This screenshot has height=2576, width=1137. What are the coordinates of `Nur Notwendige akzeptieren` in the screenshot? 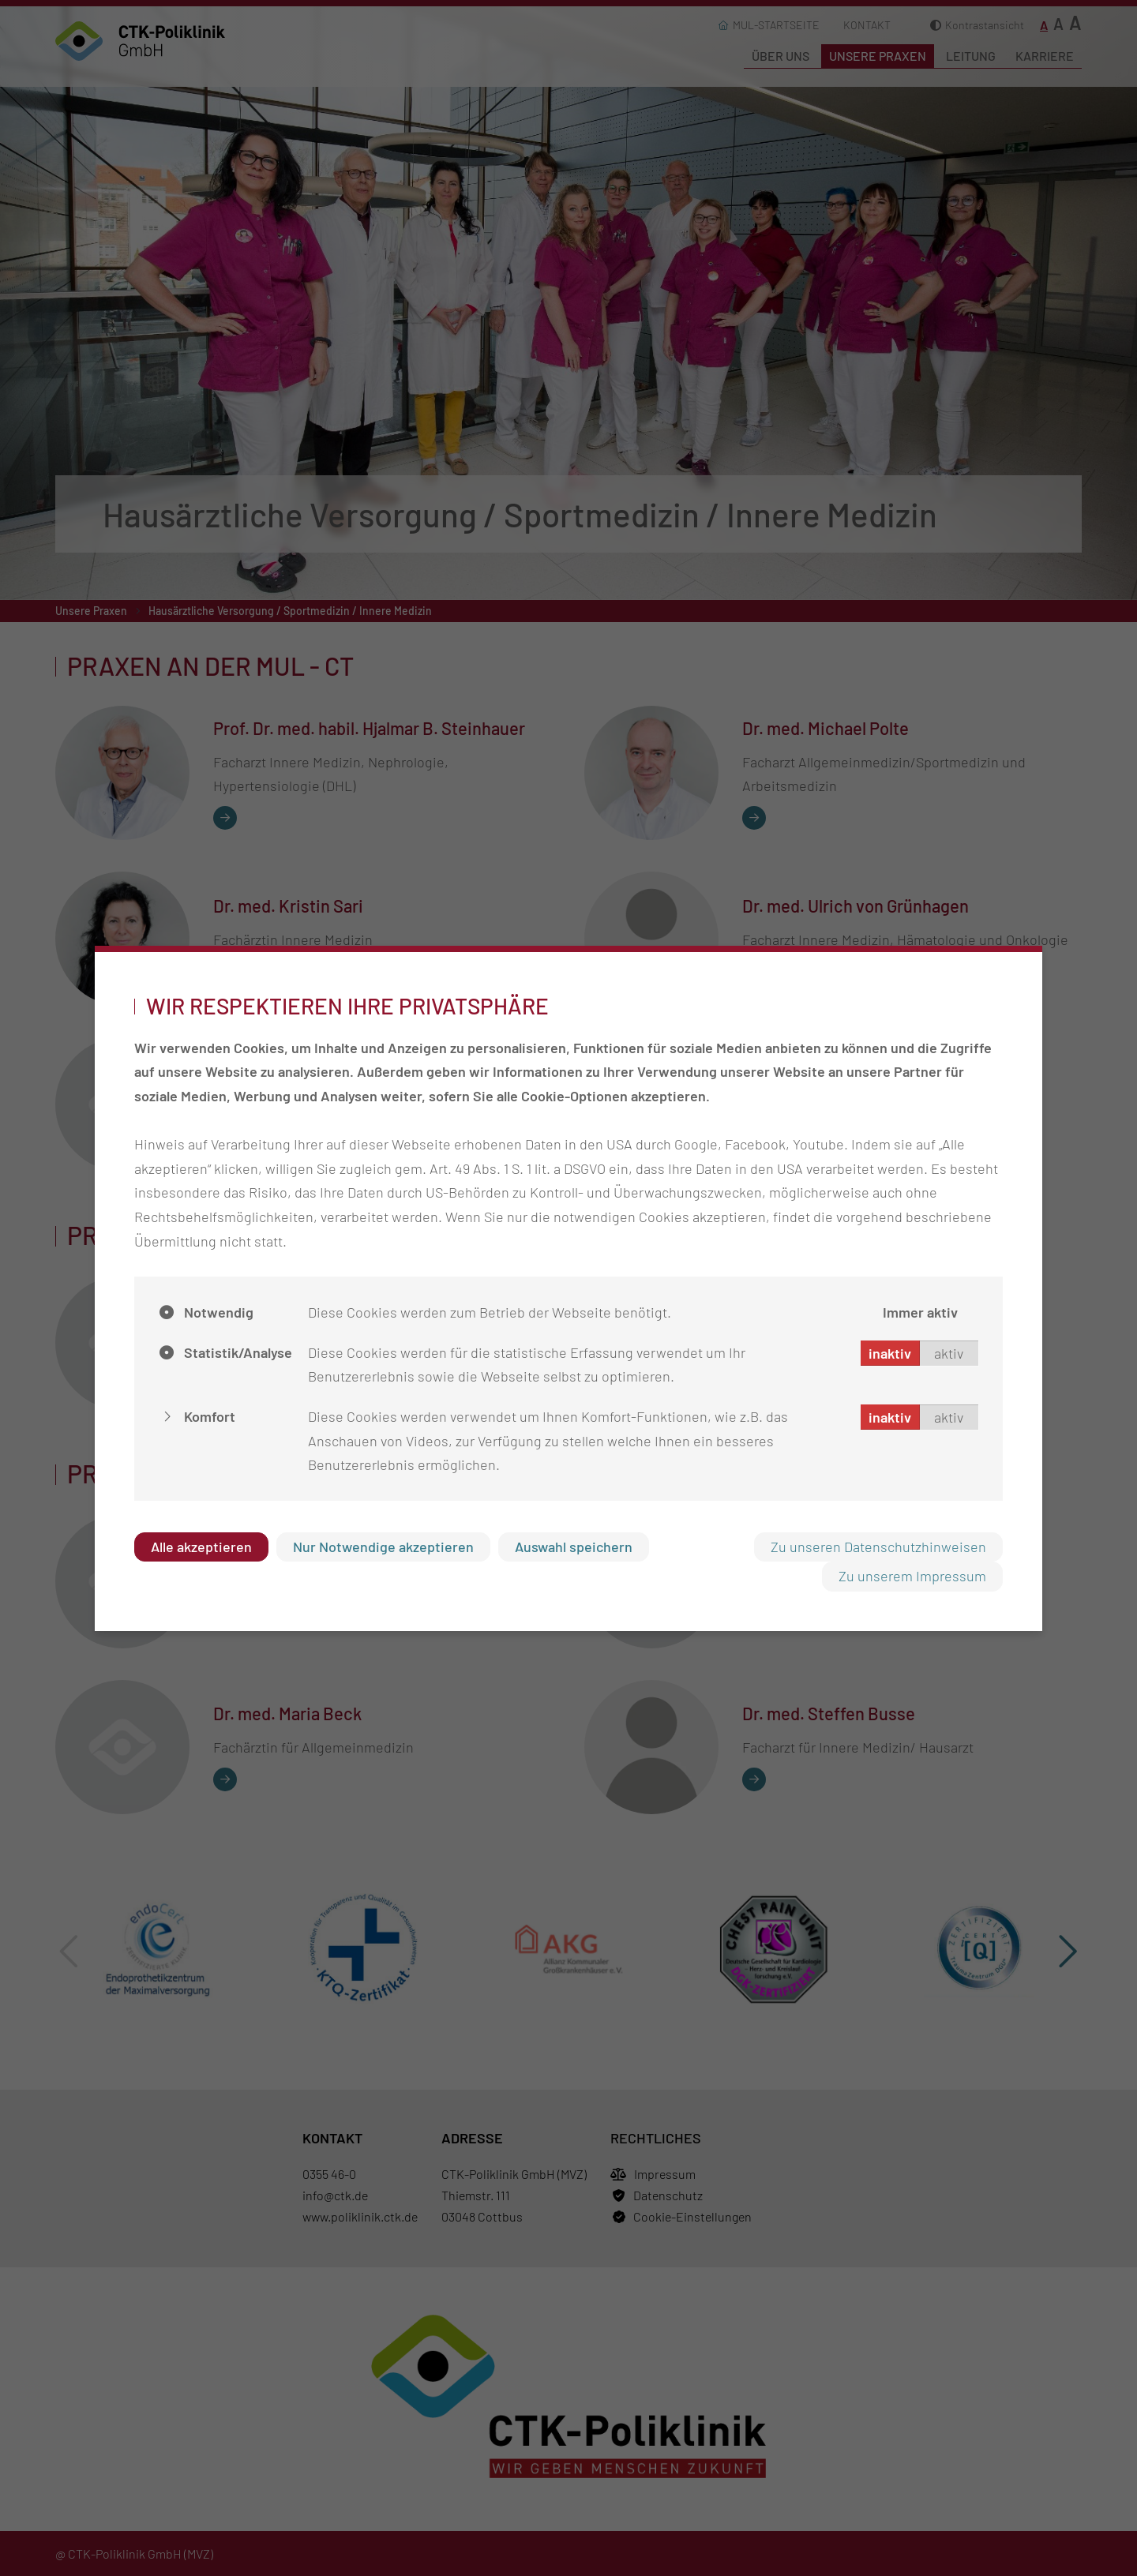 It's located at (383, 1546).